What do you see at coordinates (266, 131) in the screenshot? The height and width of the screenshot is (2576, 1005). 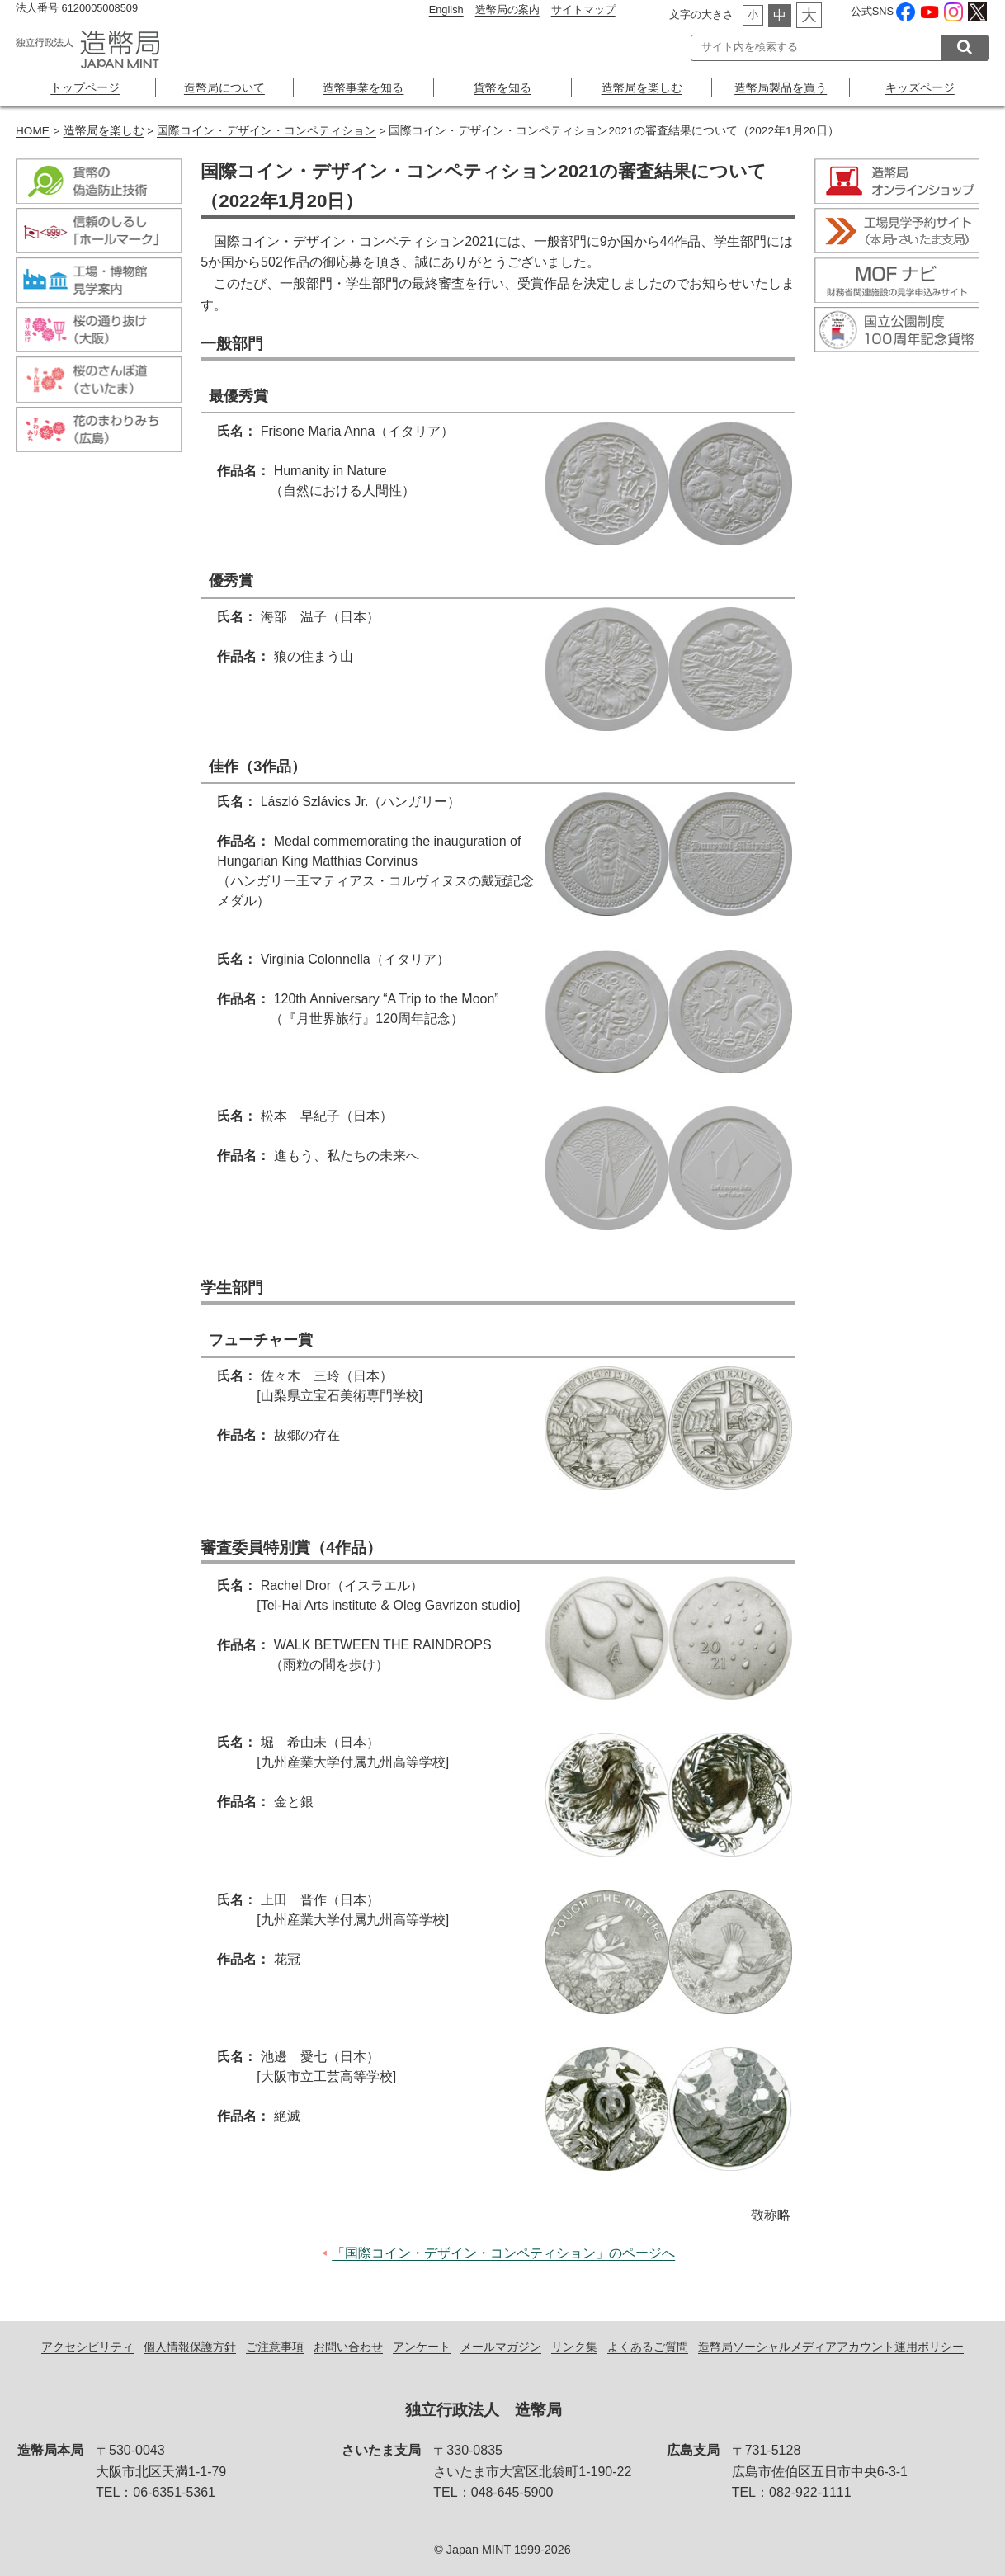 I see `国際コイン・デザイン・コンペティション` at bounding box center [266, 131].